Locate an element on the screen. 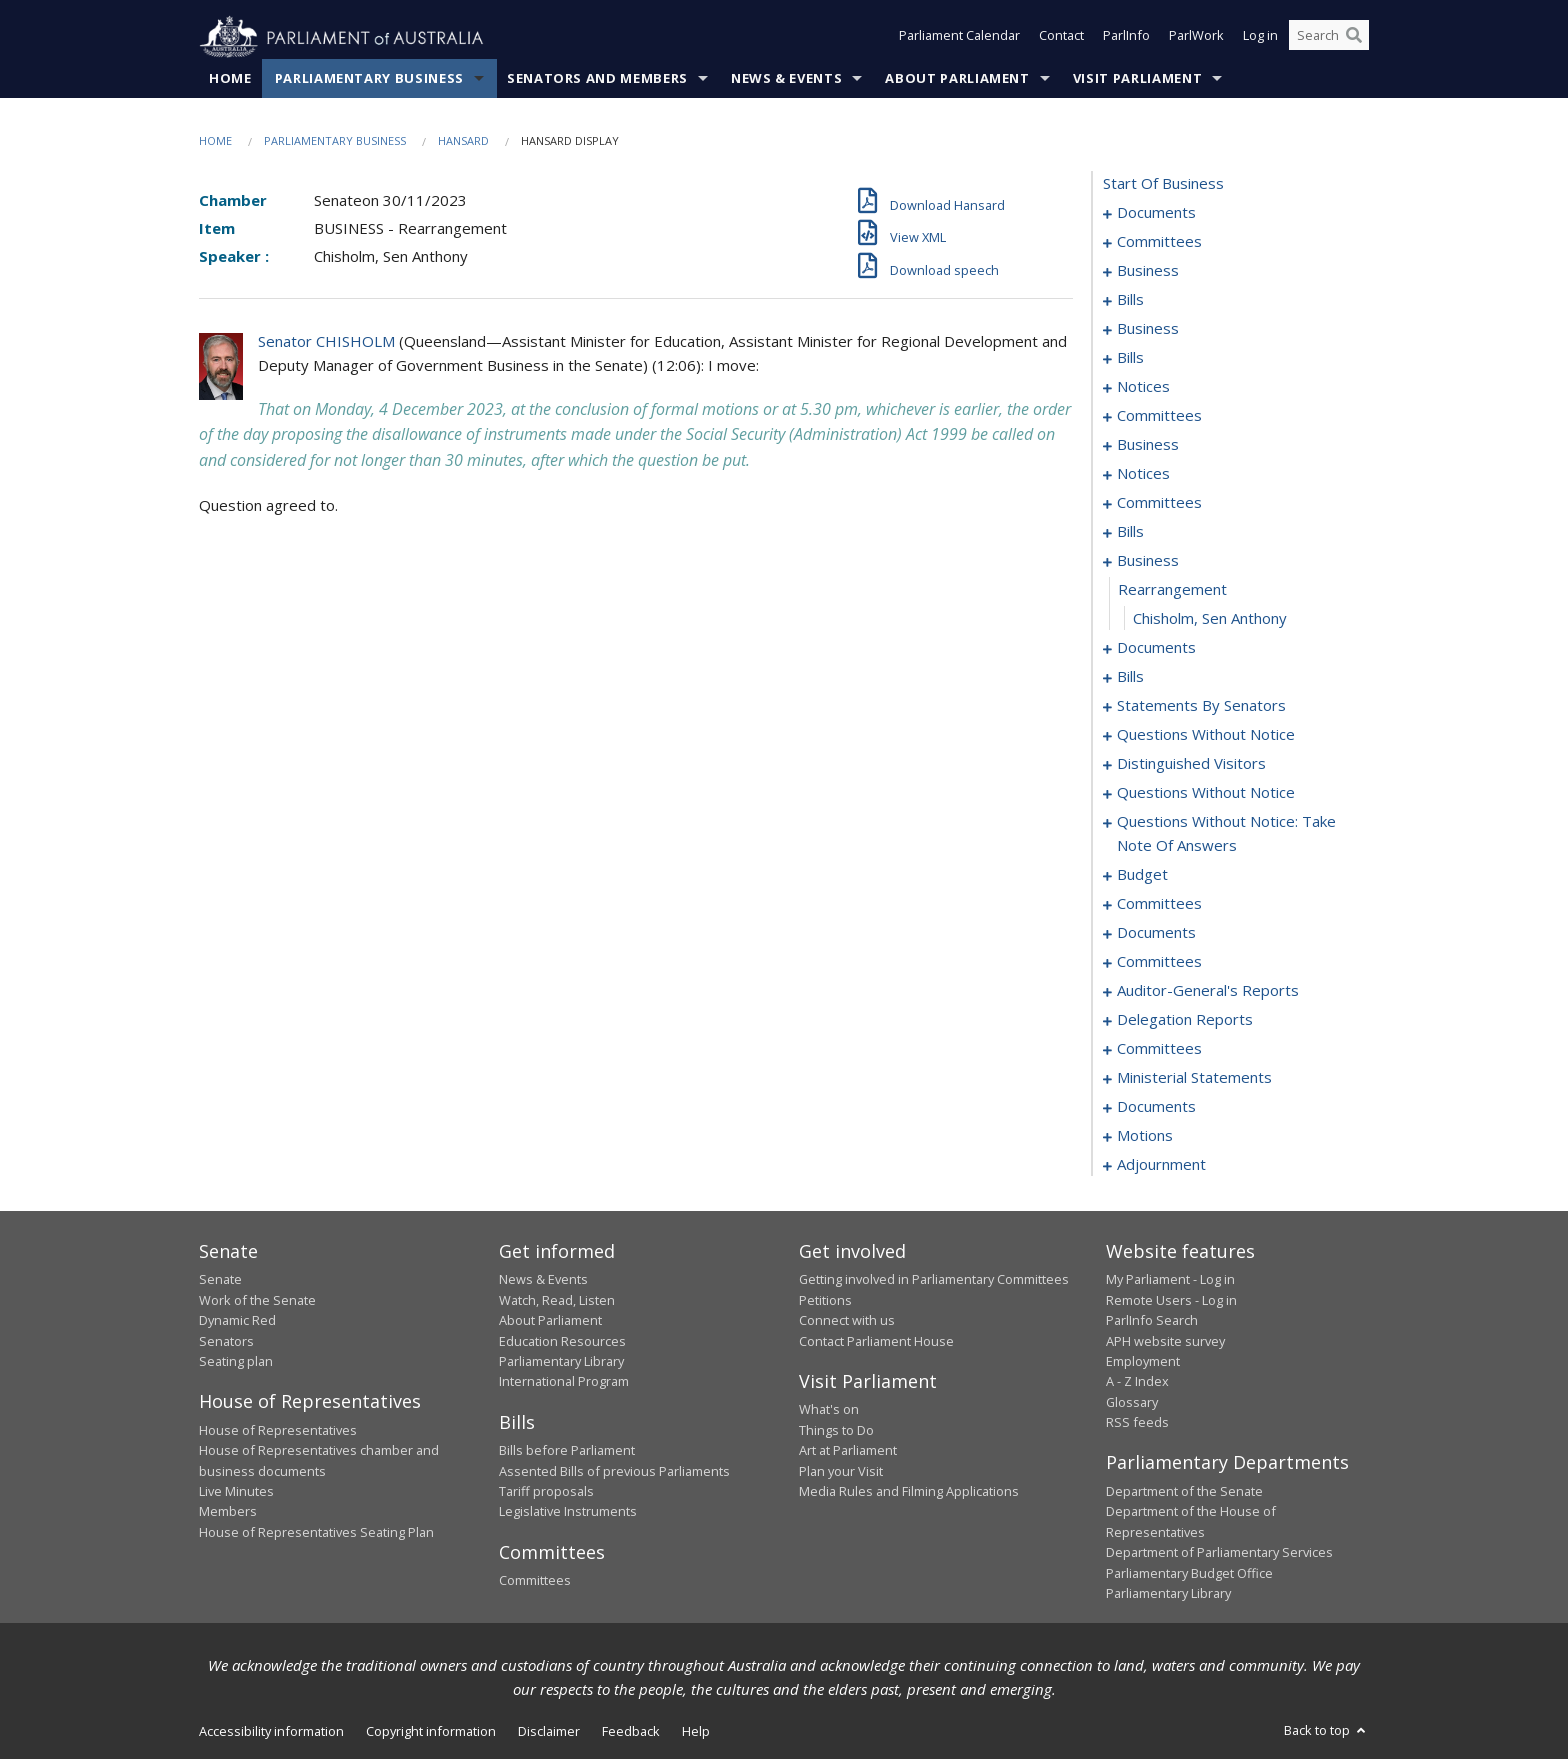  committees [0200] is located at coordinates (1159, 962).